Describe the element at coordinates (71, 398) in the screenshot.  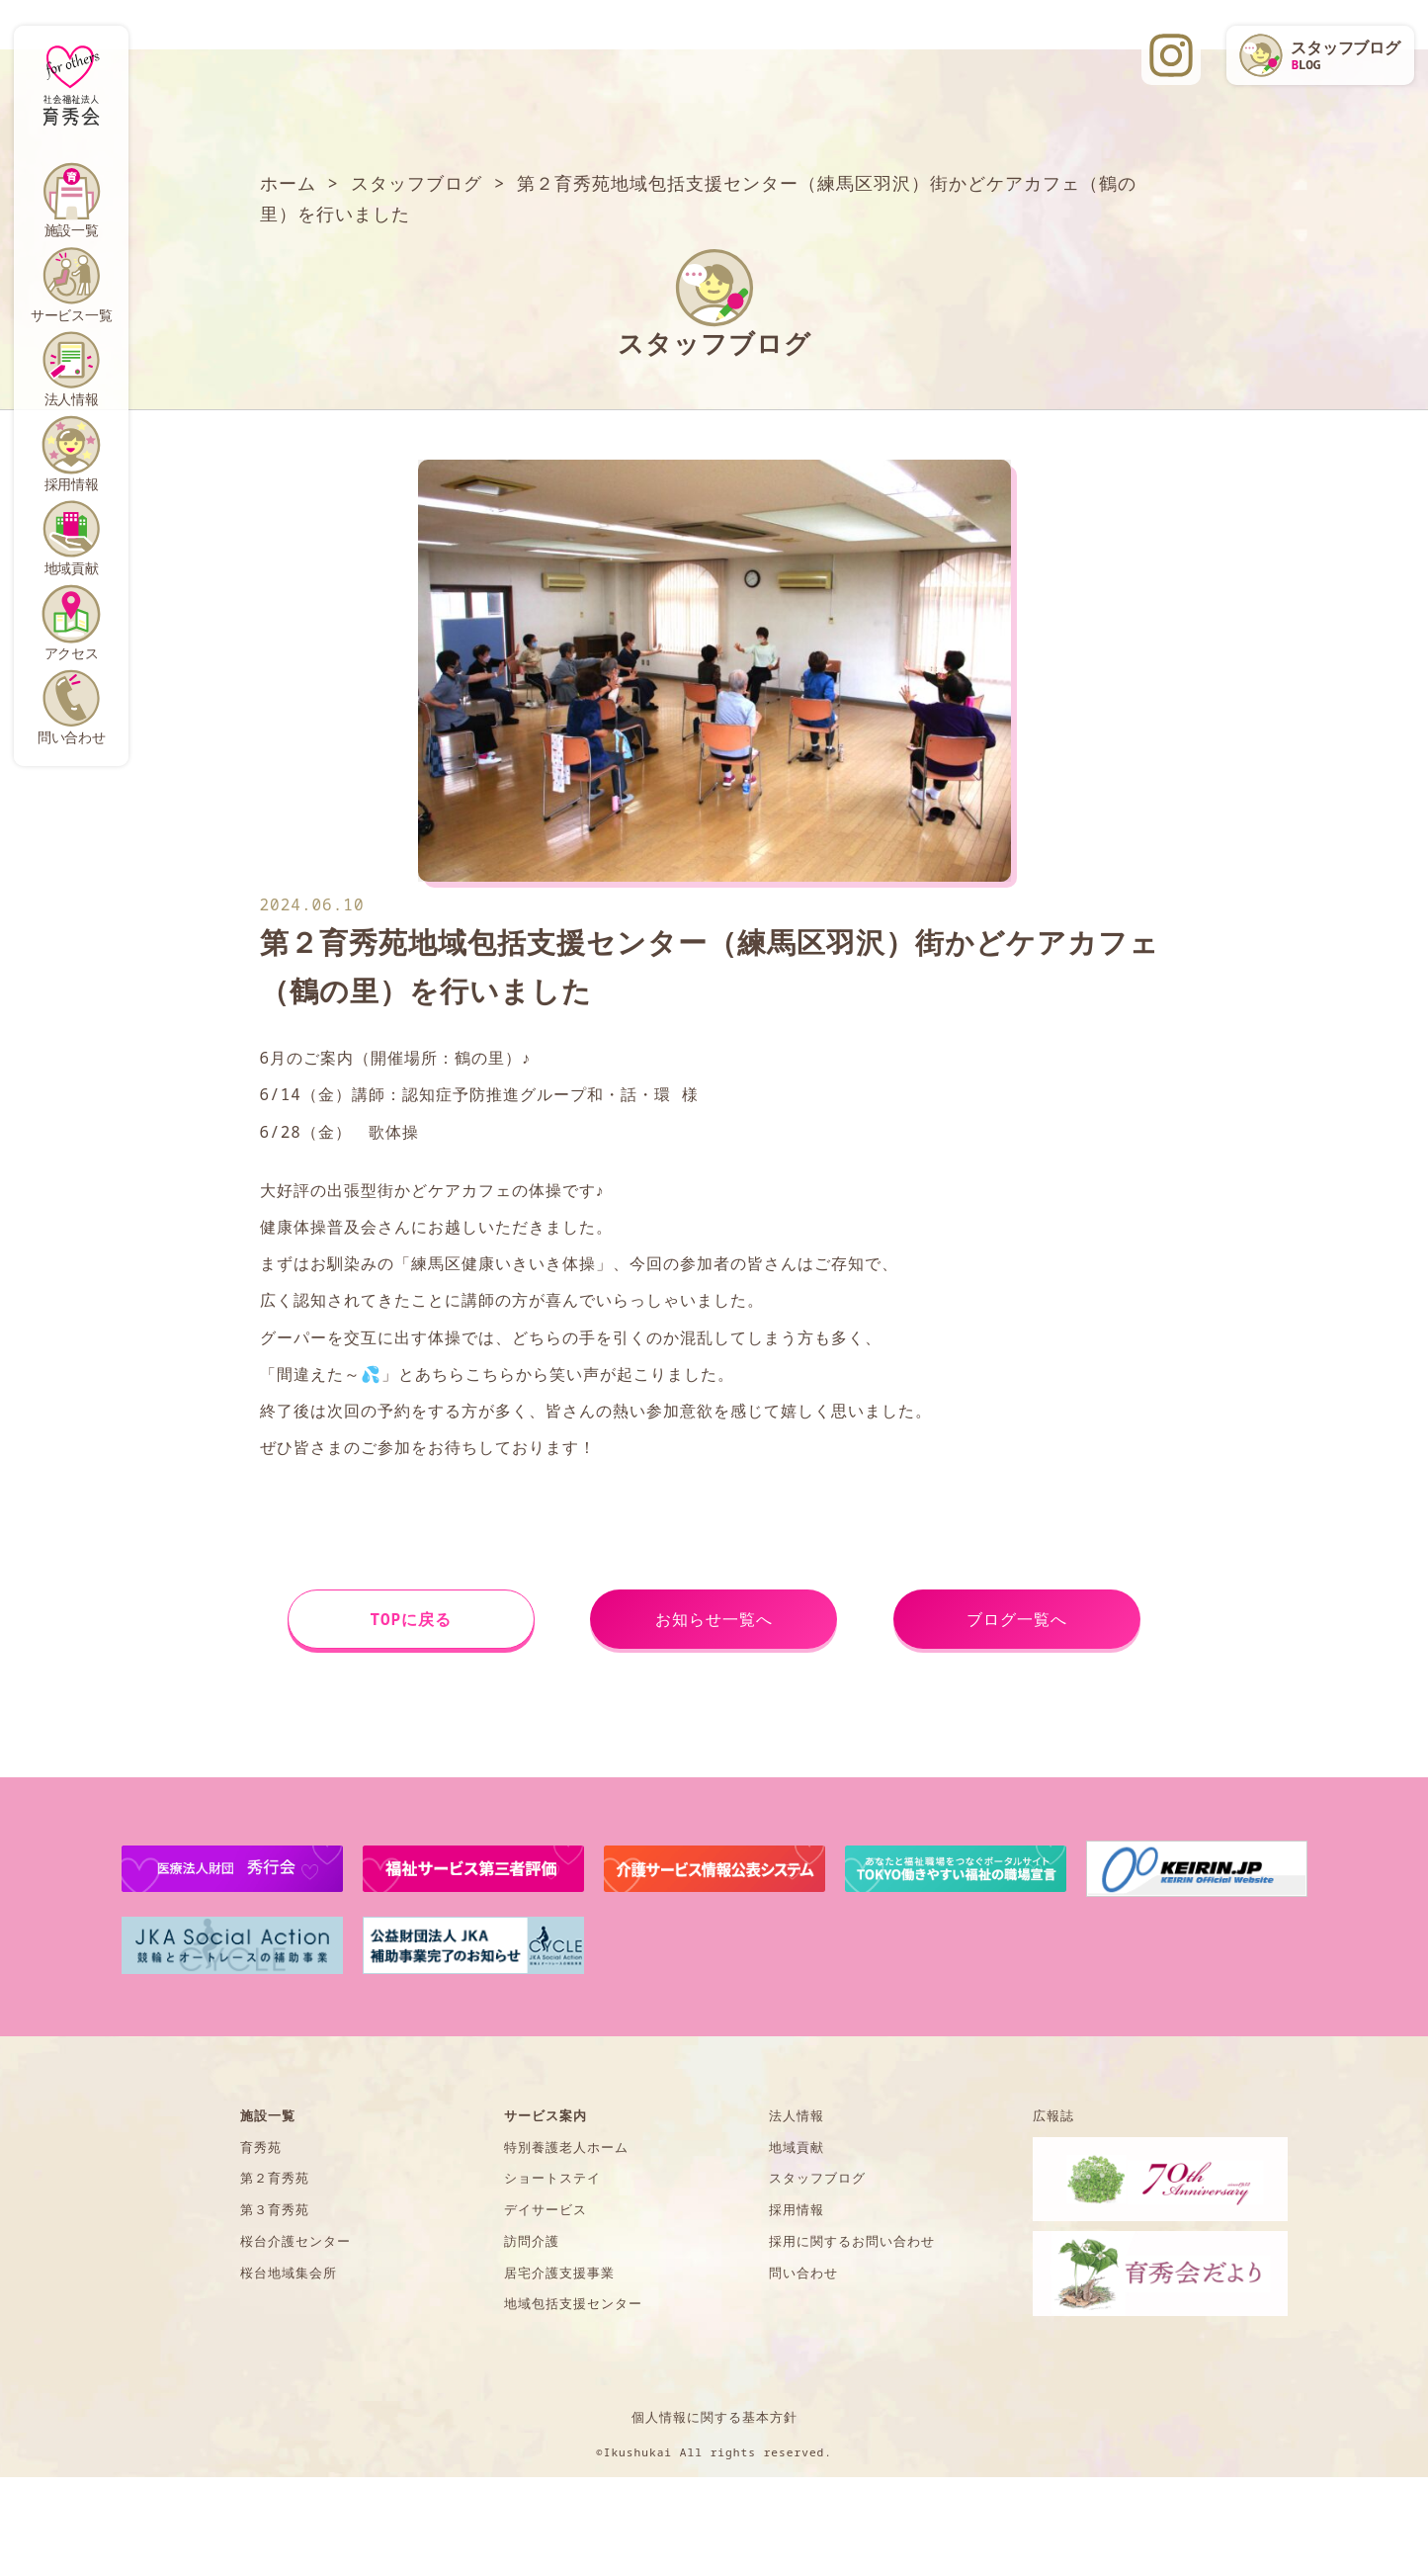
I see `法人情報` at that location.